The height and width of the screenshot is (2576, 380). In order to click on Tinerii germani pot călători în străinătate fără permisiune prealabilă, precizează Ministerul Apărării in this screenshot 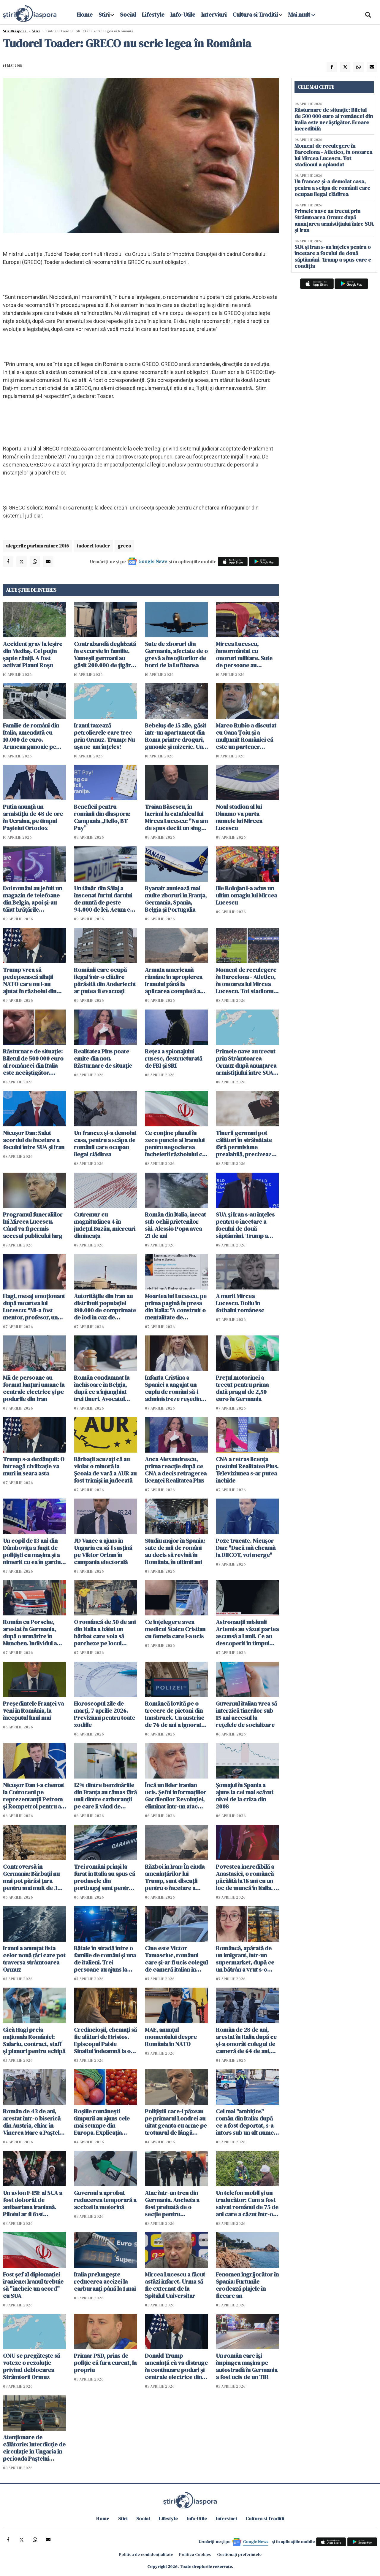, I will do `click(245, 1143)`.